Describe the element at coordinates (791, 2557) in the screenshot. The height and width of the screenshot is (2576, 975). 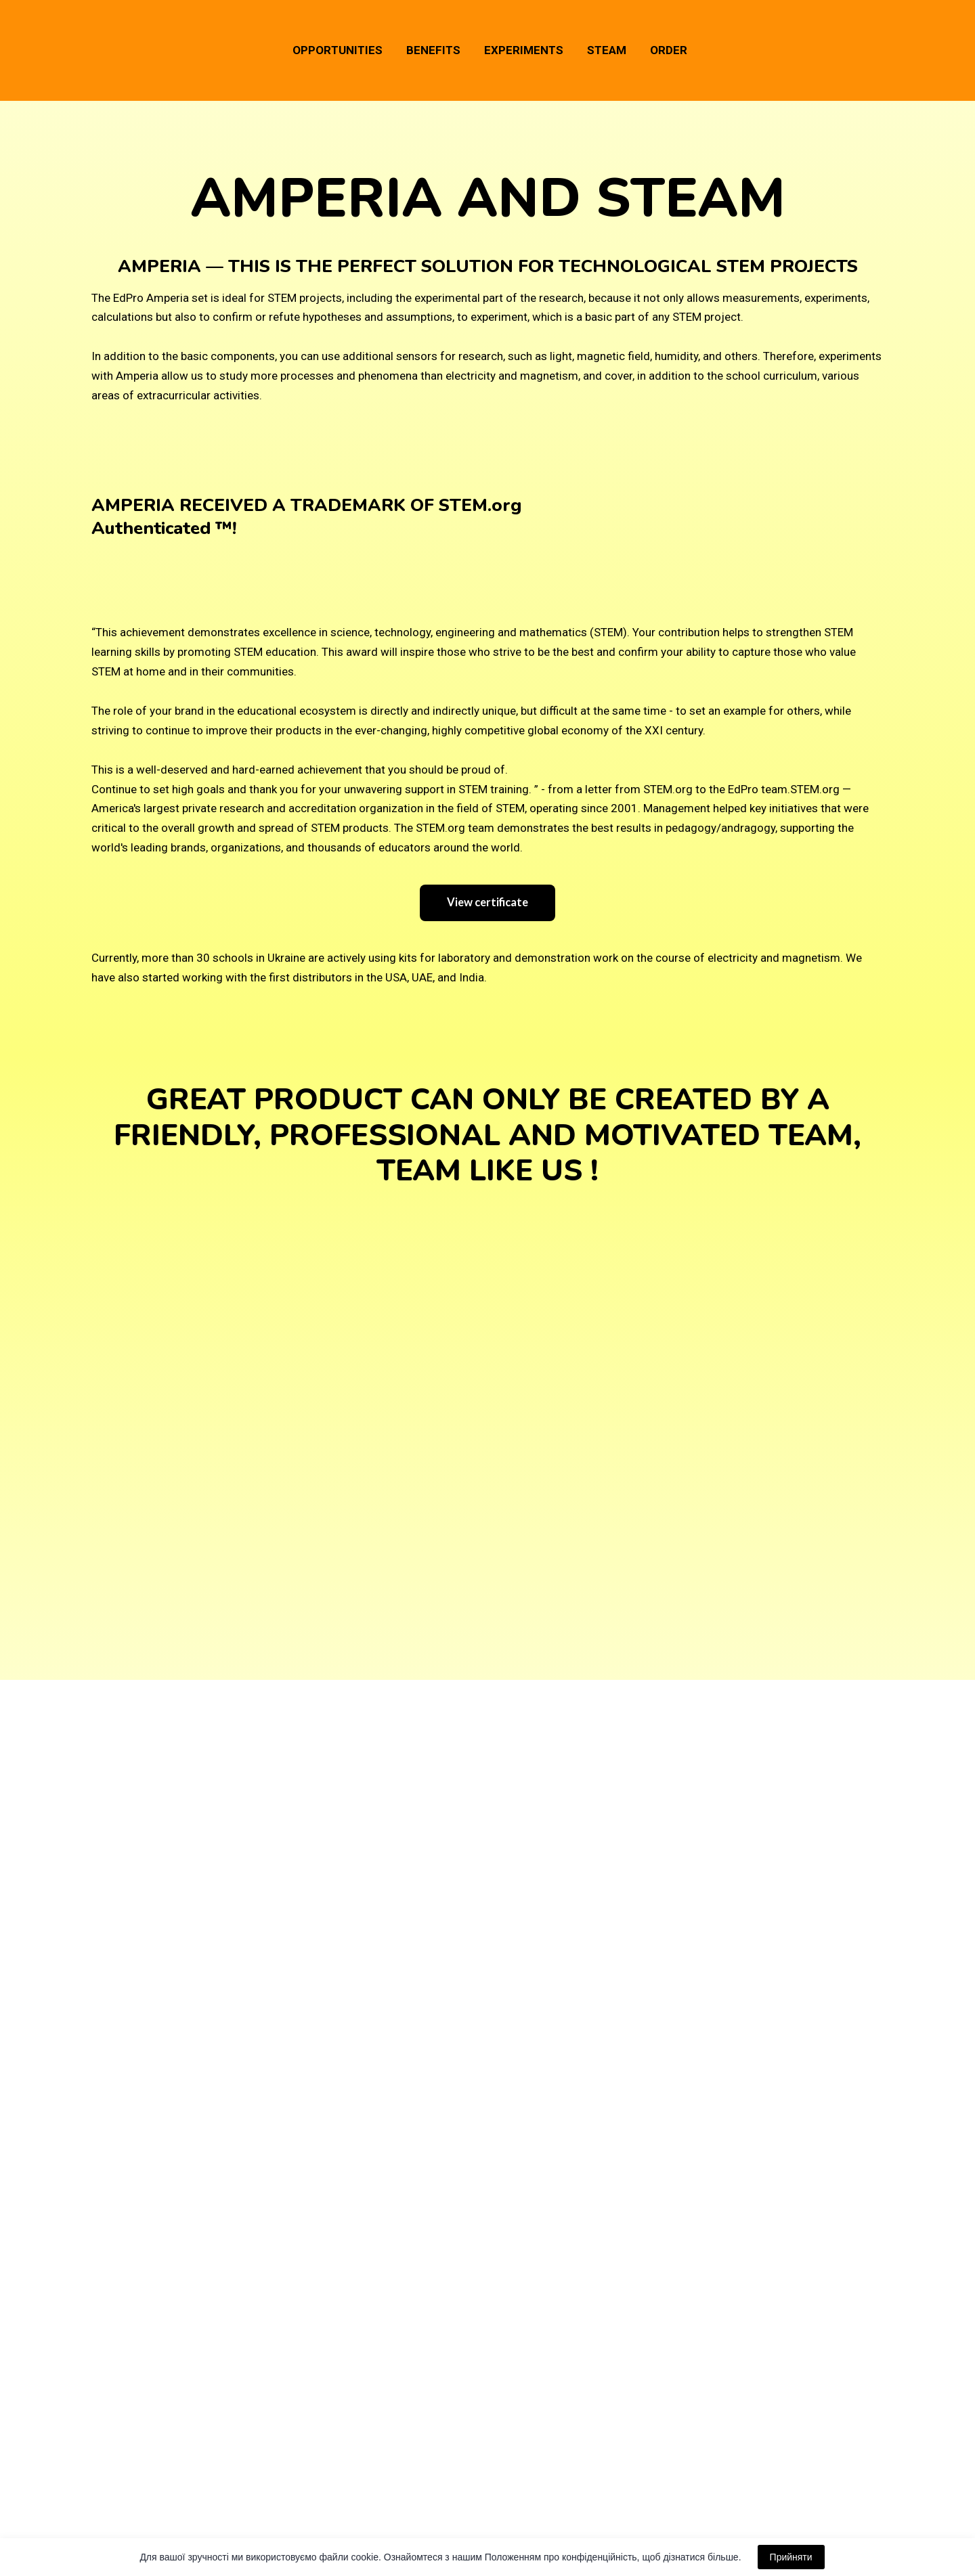
I see `Прийняти` at that location.